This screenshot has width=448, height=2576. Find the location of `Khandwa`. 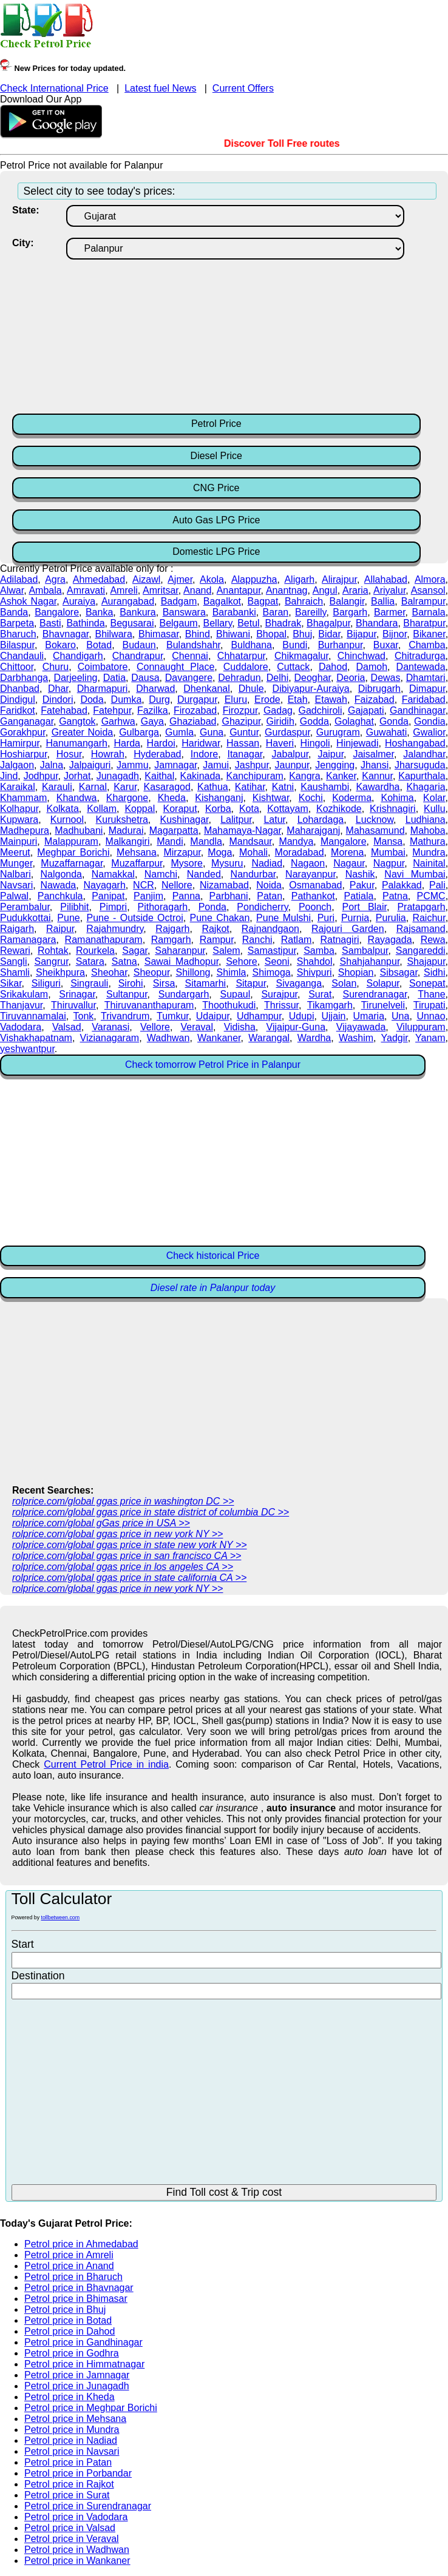

Khandwa is located at coordinates (76, 798).